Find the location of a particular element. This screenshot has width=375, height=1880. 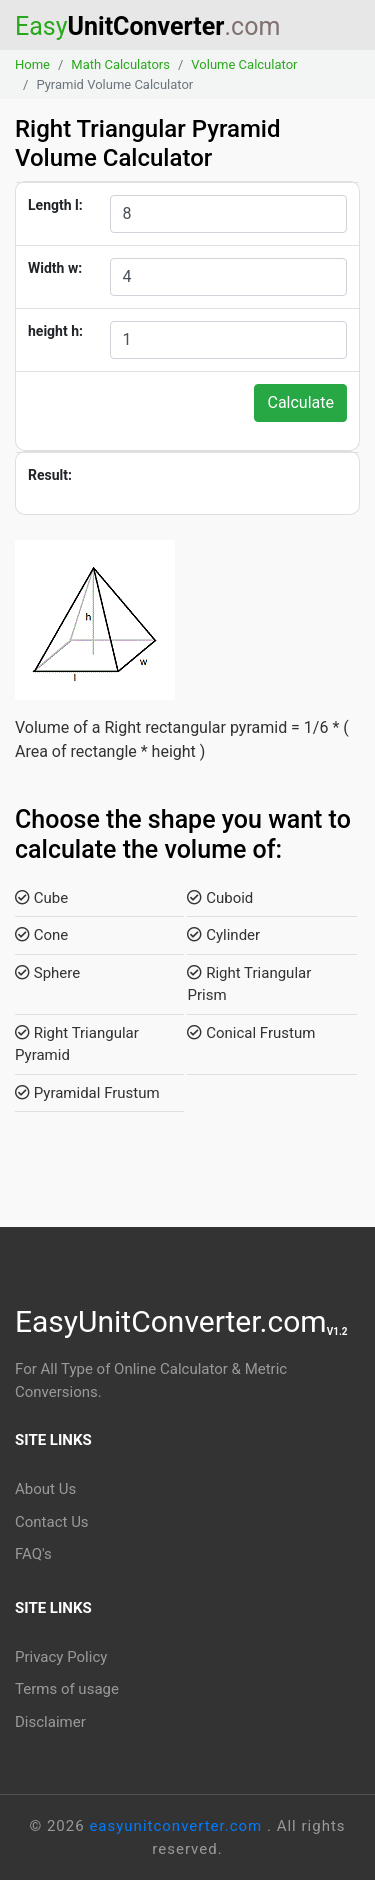

Pyramidal Frustum is located at coordinates (87, 1093).